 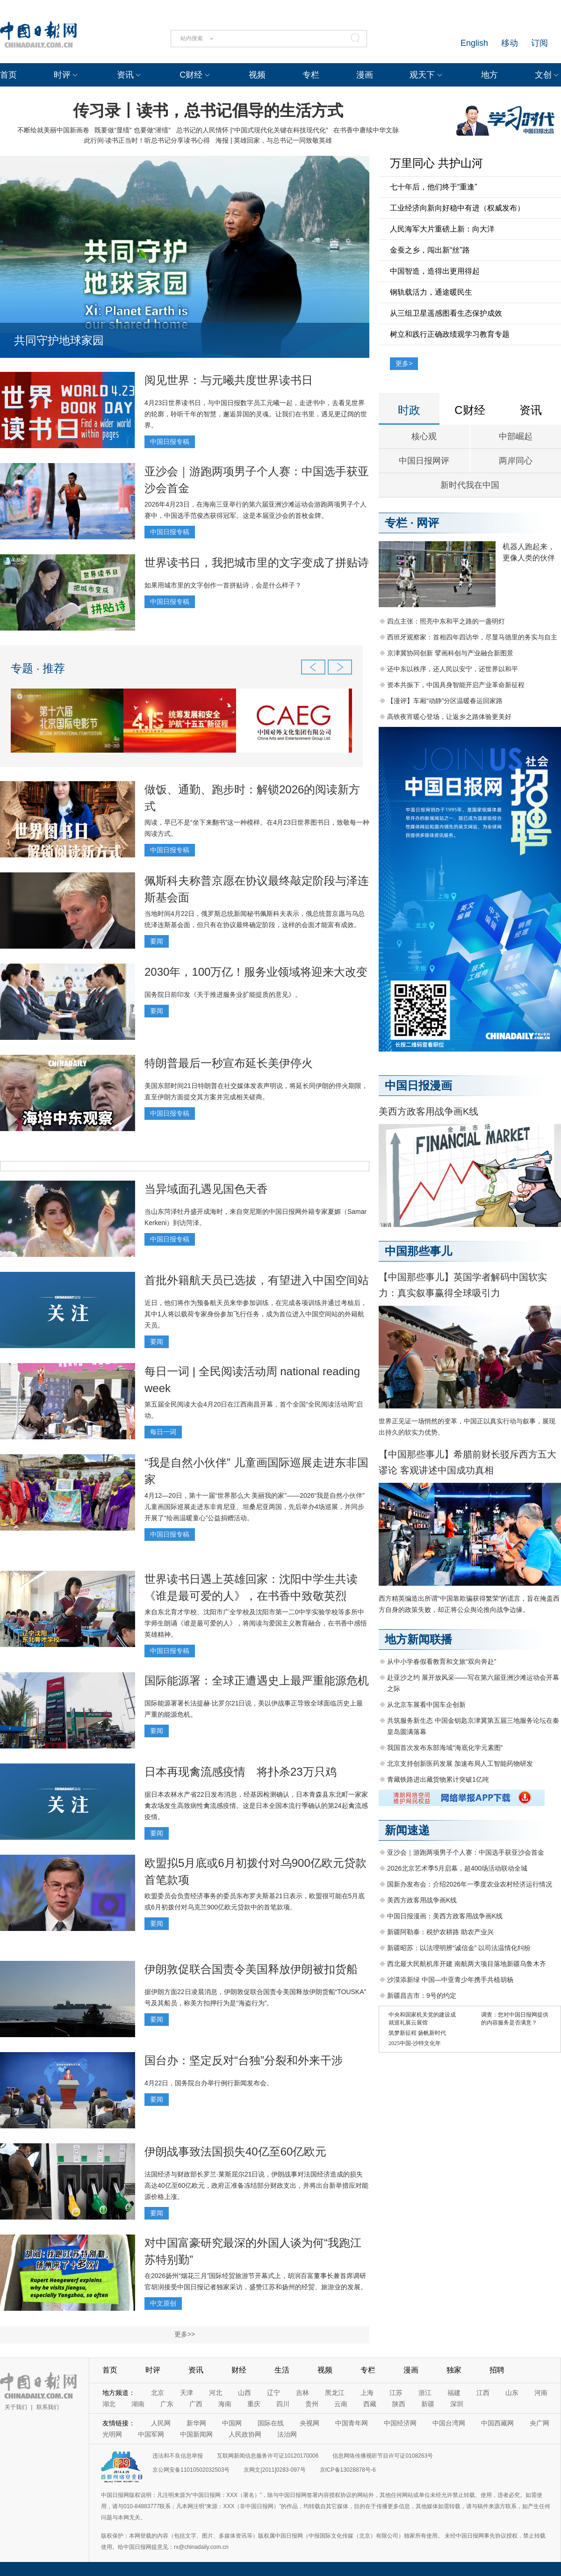 What do you see at coordinates (474, 43) in the screenshot?
I see `English` at bounding box center [474, 43].